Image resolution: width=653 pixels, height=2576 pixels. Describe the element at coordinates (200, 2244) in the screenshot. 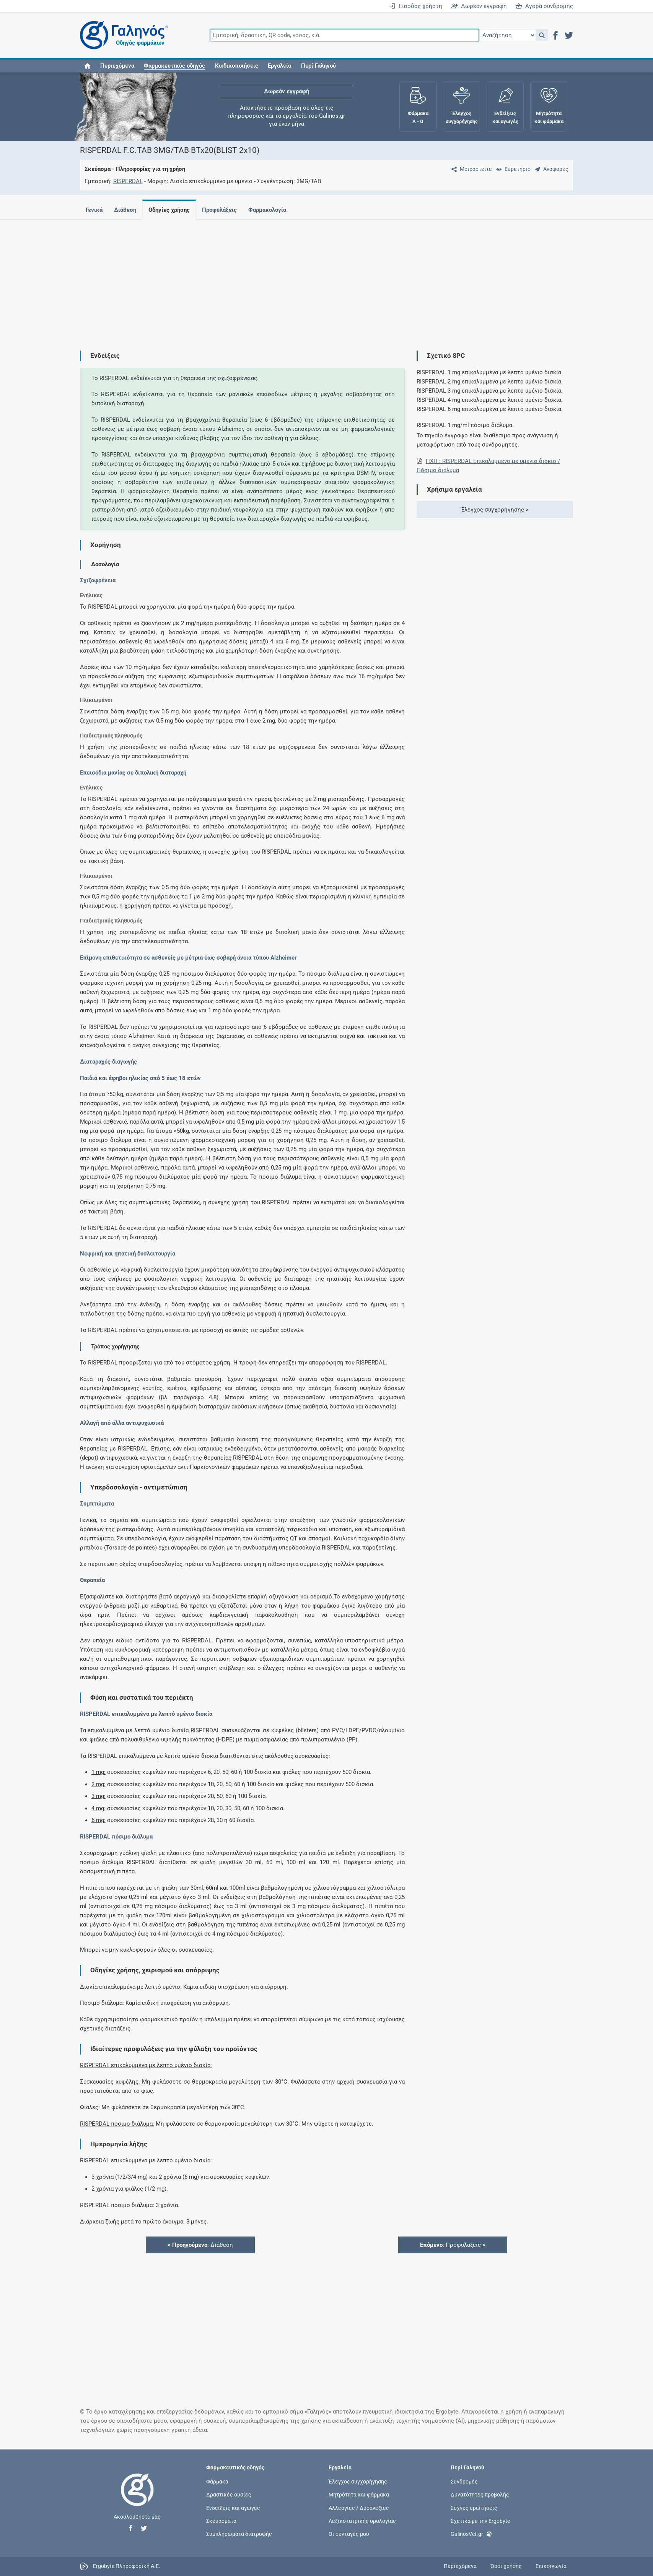

I see `: Διάθεση` at that location.